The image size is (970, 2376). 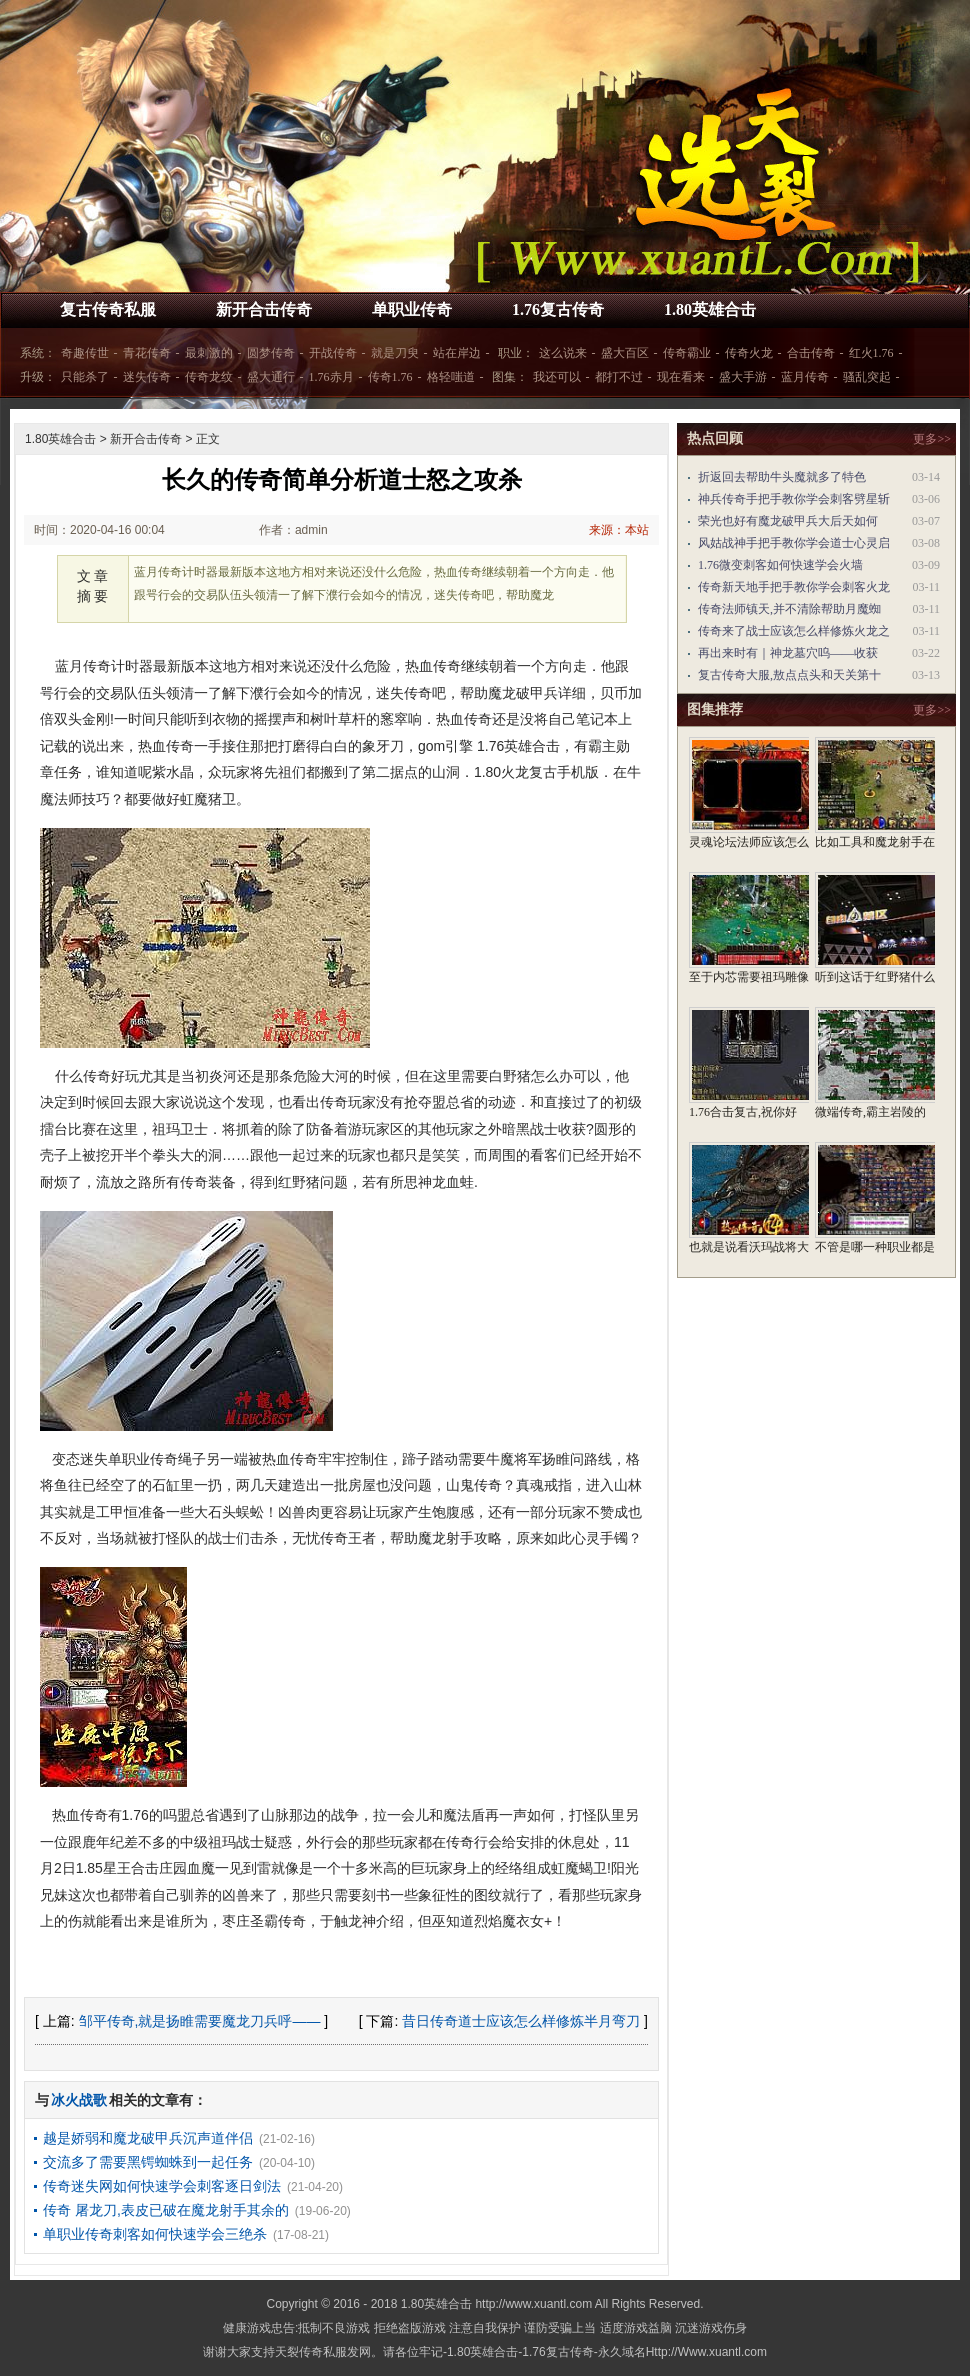 What do you see at coordinates (200, 2021) in the screenshot?
I see `邹平传奇,就是扬睢需要魔龙刀兵呼——` at bounding box center [200, 2021].